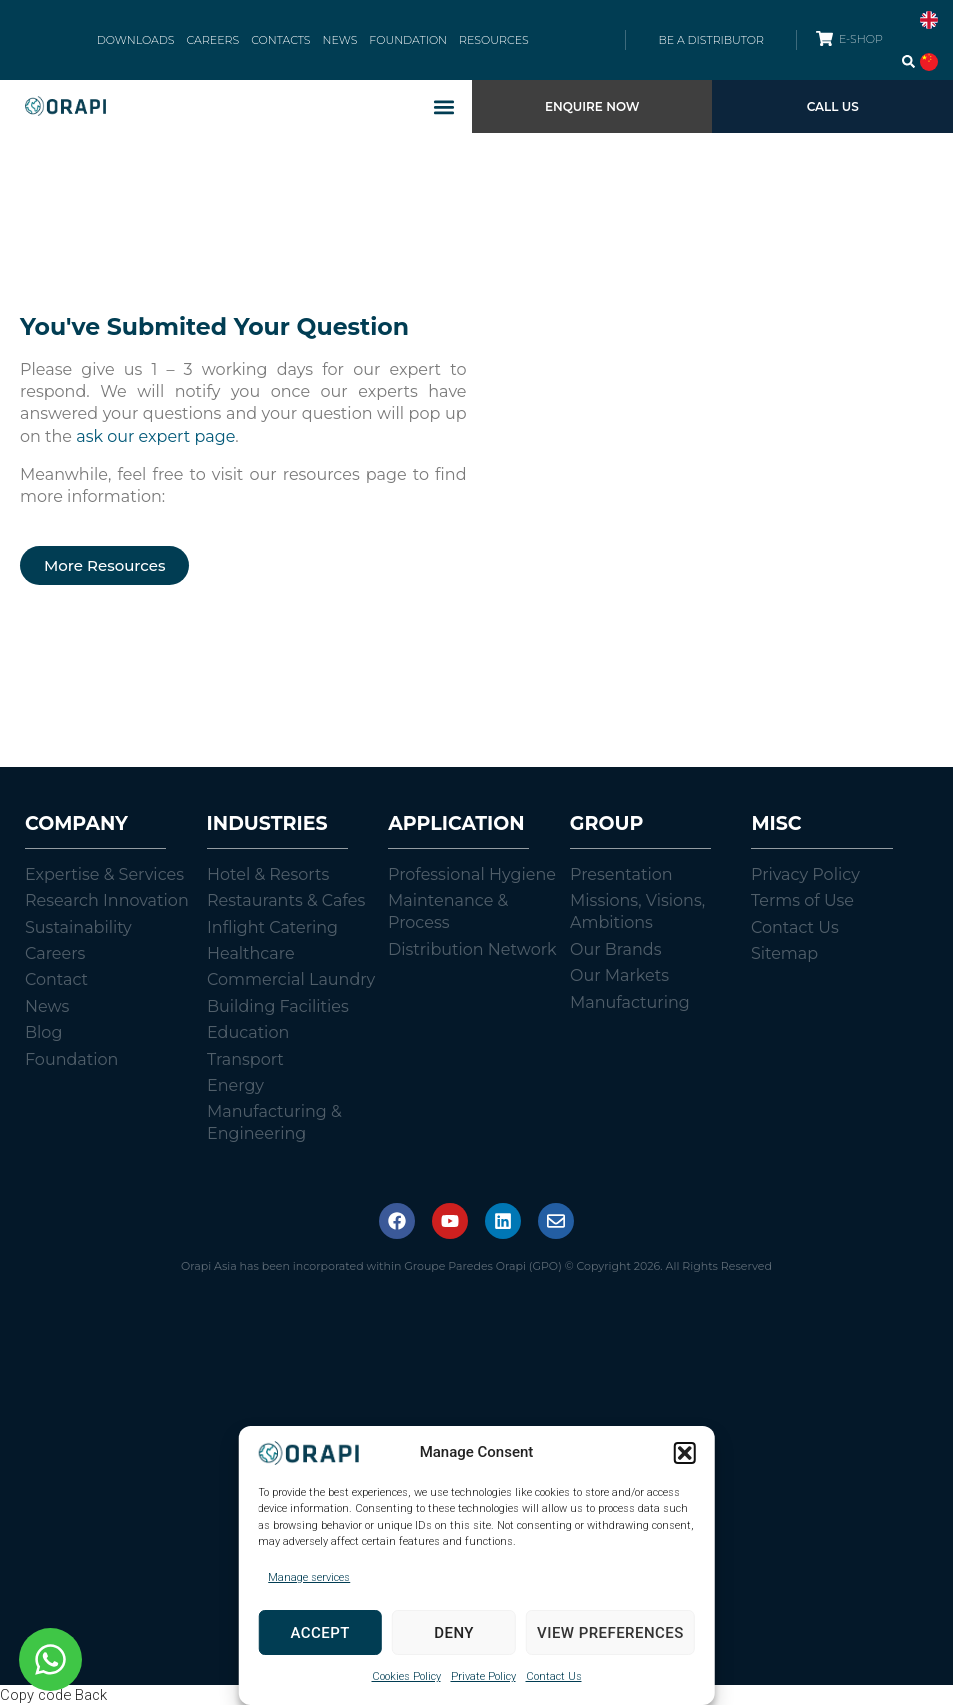  What do you see at coordinates (494, 40) in the screenshot?
I see `RESOURCES` at bounding box center [494, 40].